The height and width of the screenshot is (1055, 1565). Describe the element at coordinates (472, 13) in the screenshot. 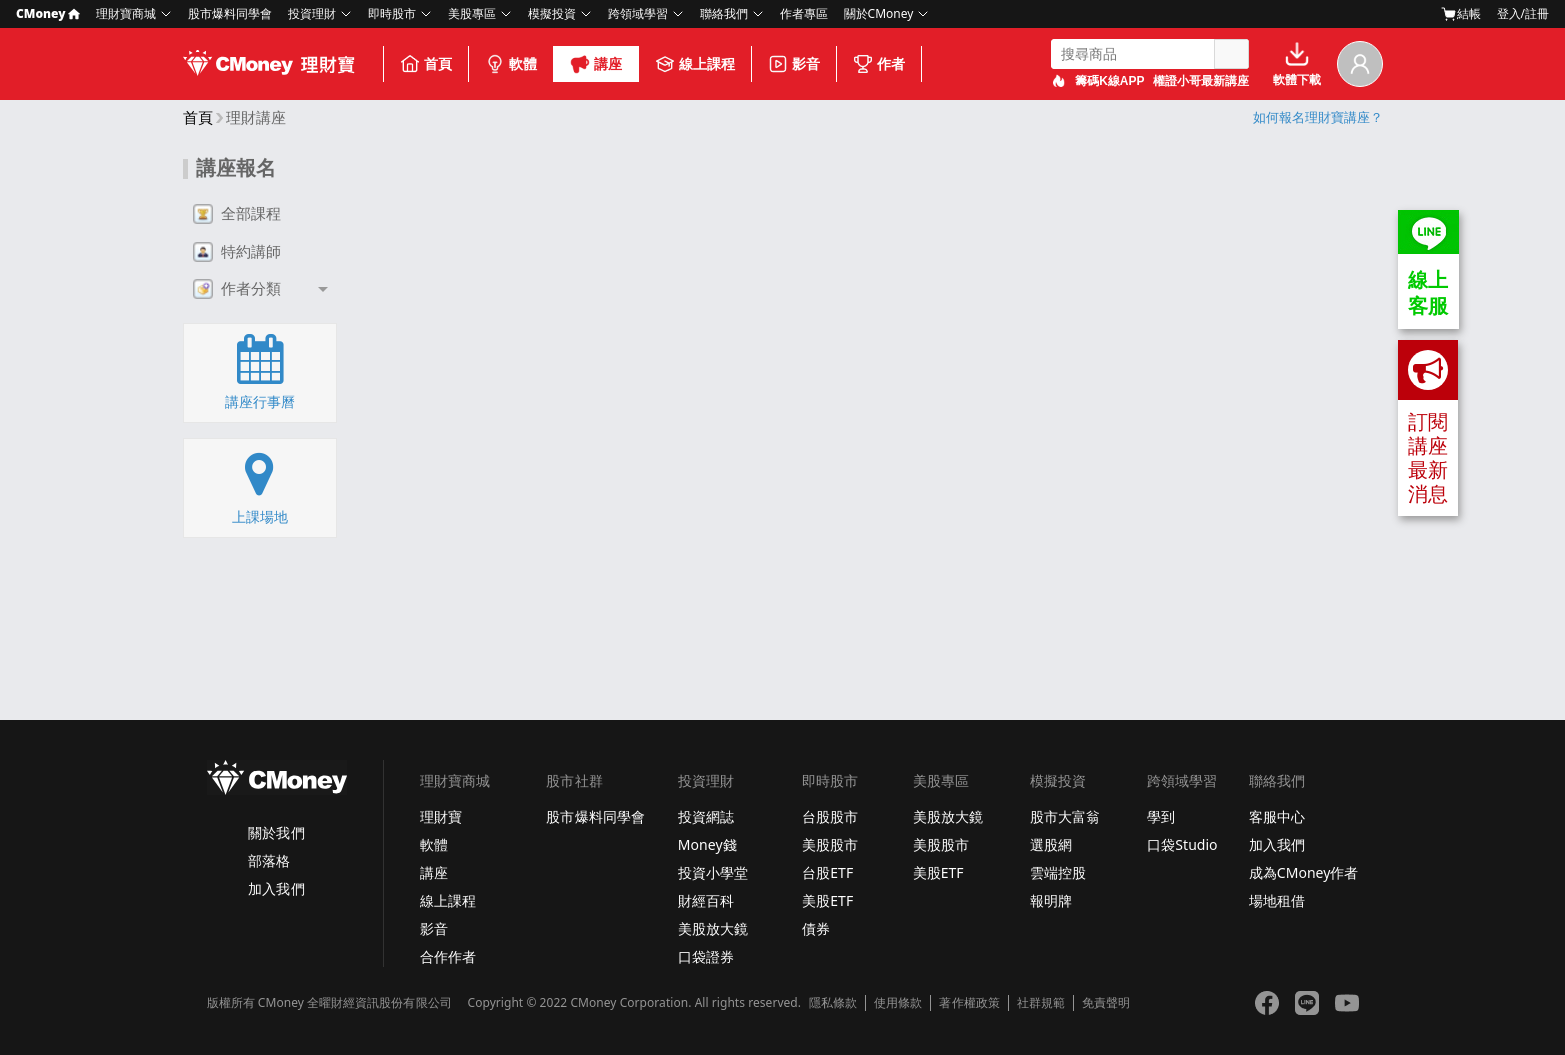

I see `美股專區` at that location.